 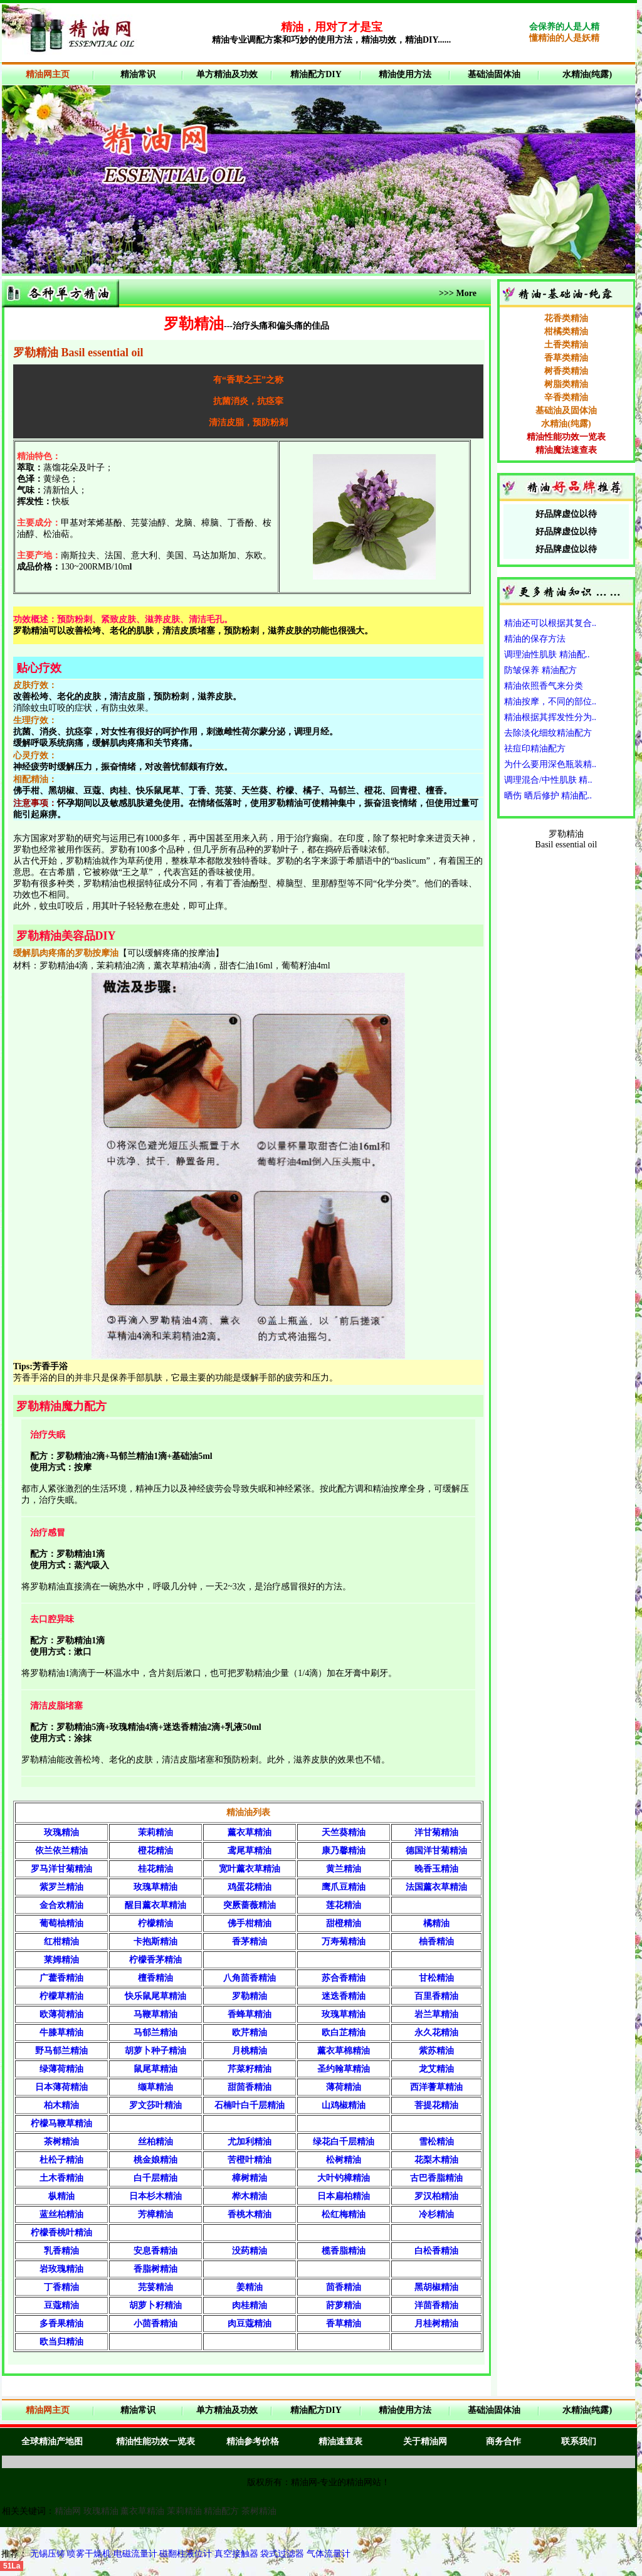 What do you see at coordinates (249, 2141) in the screenshot?
I see `尤加利精油` at bounding box center [249, 2141].